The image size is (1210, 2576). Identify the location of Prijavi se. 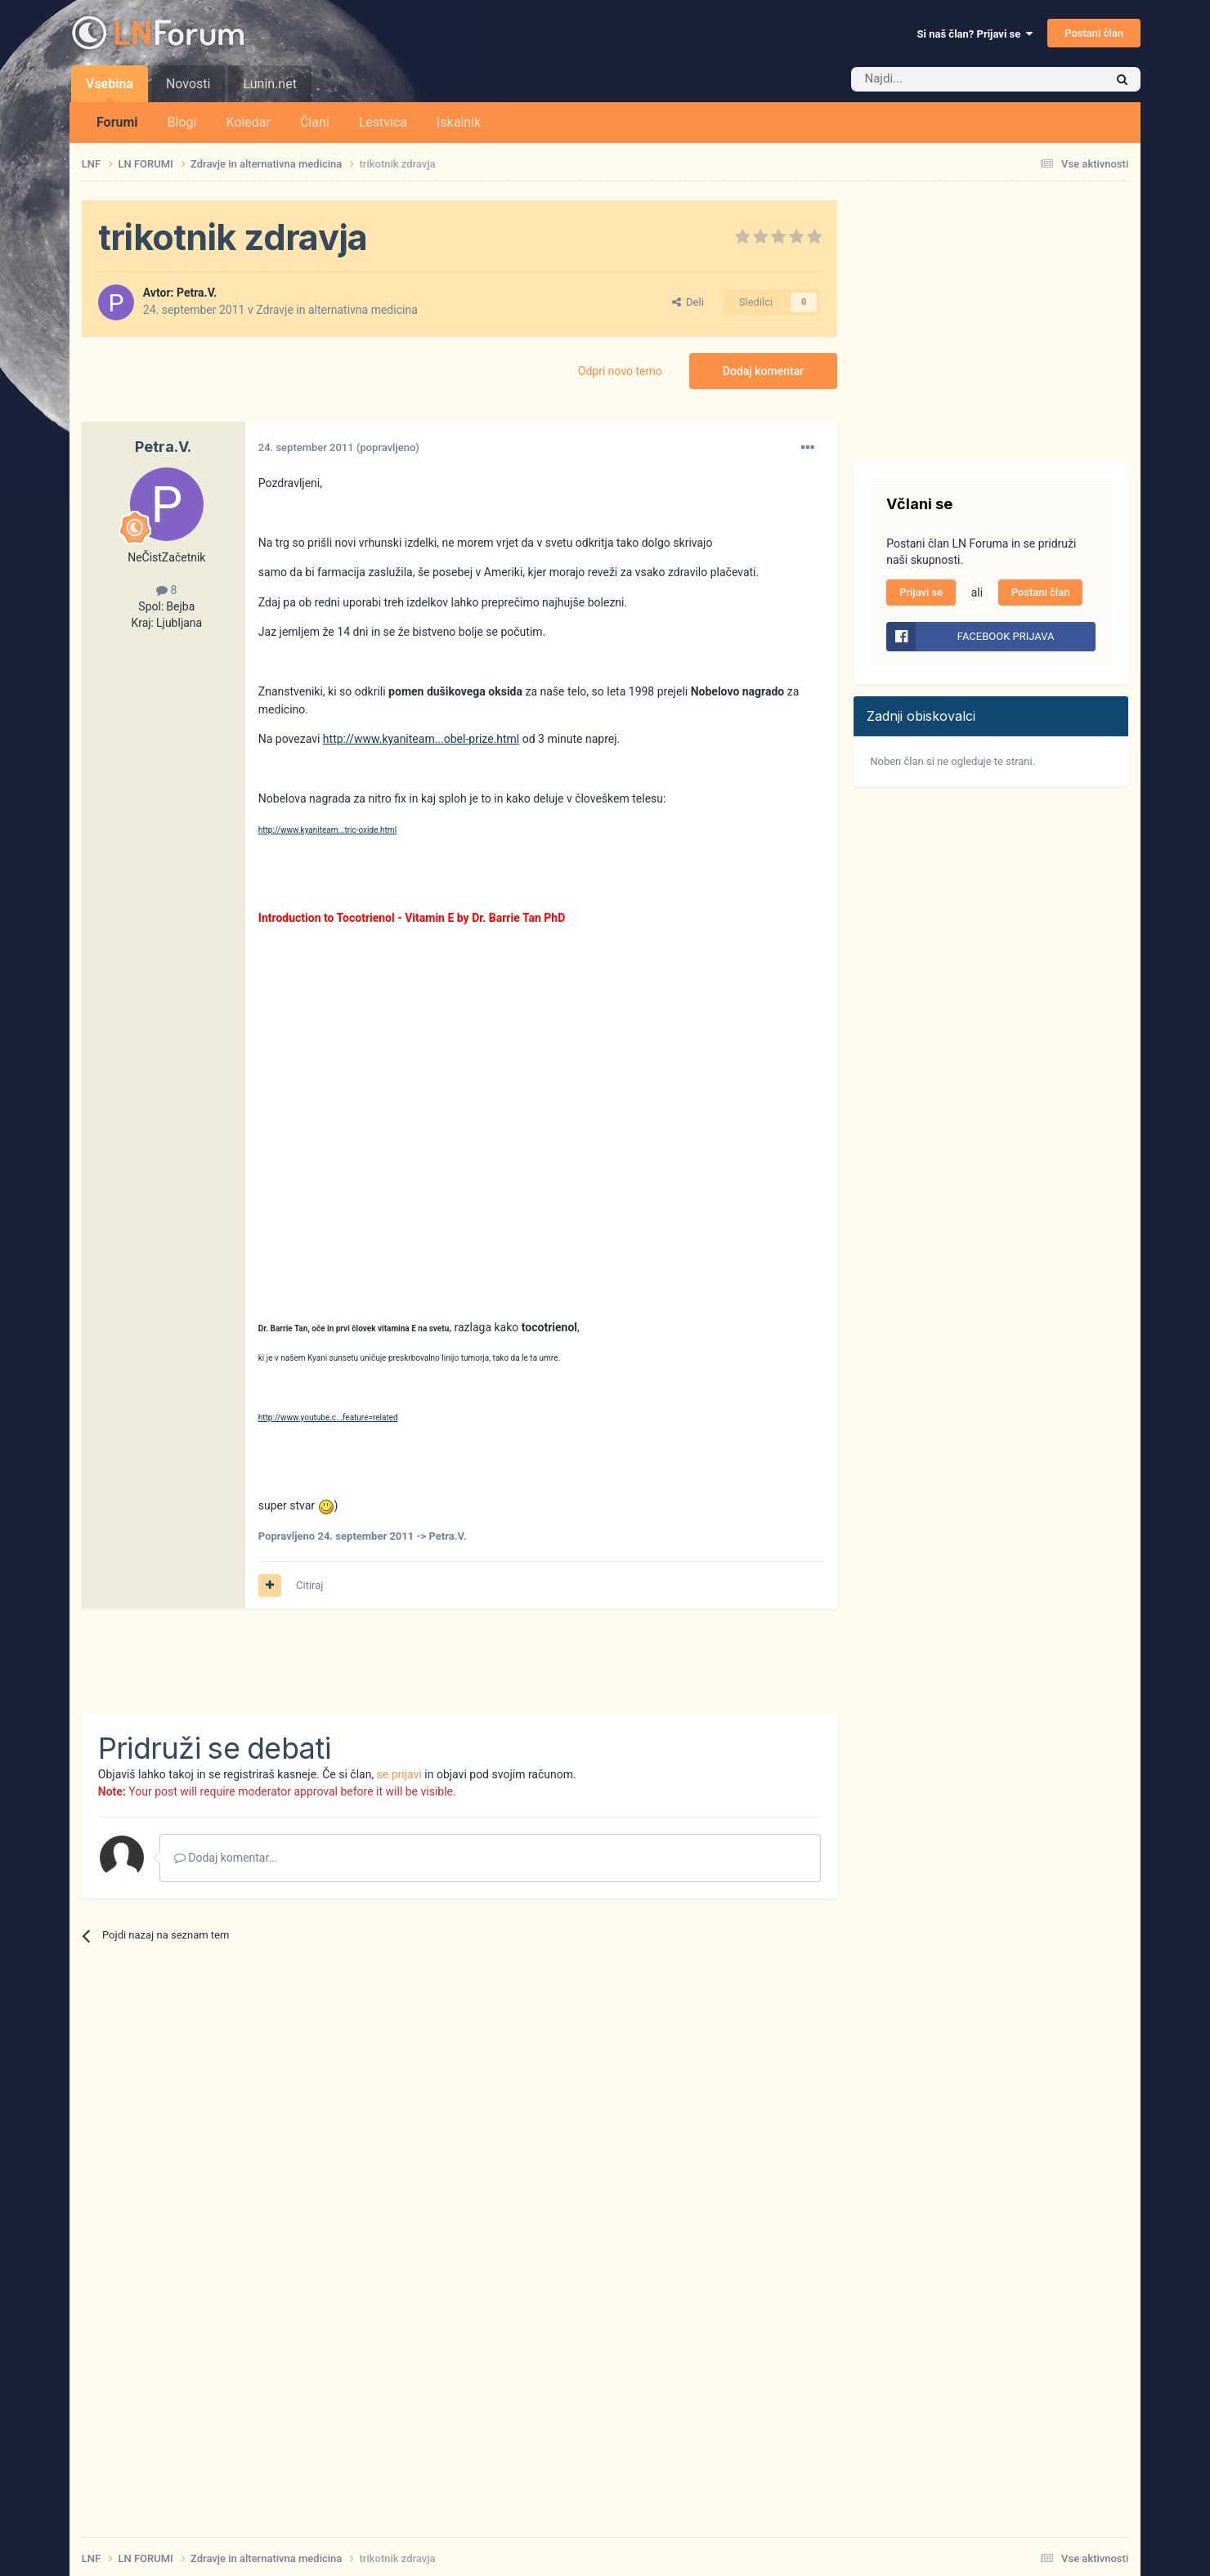
(921, 592).